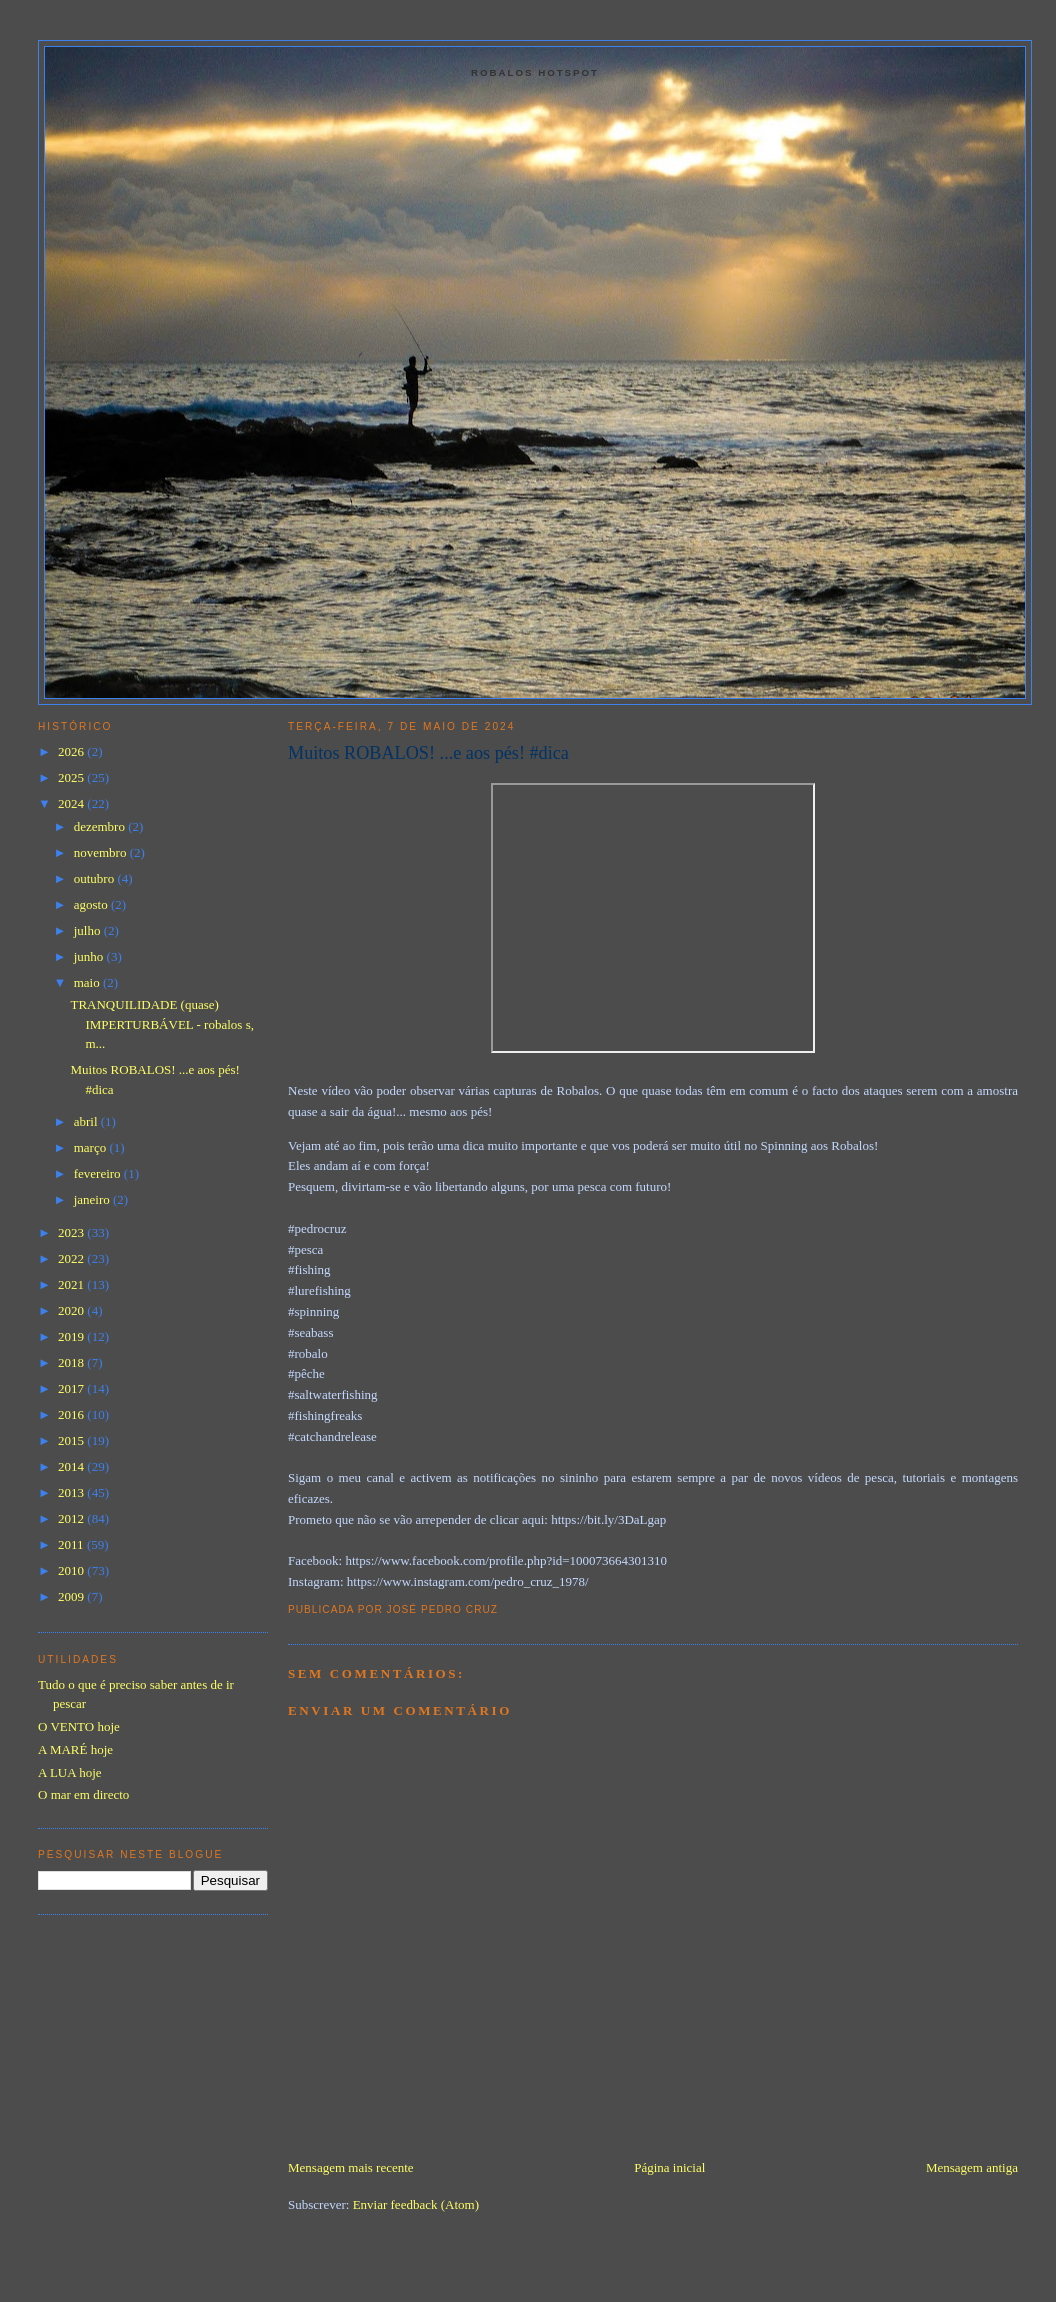  Describe the element at coordinates (72, 803) in the screenshot. I see `2024` at that location.